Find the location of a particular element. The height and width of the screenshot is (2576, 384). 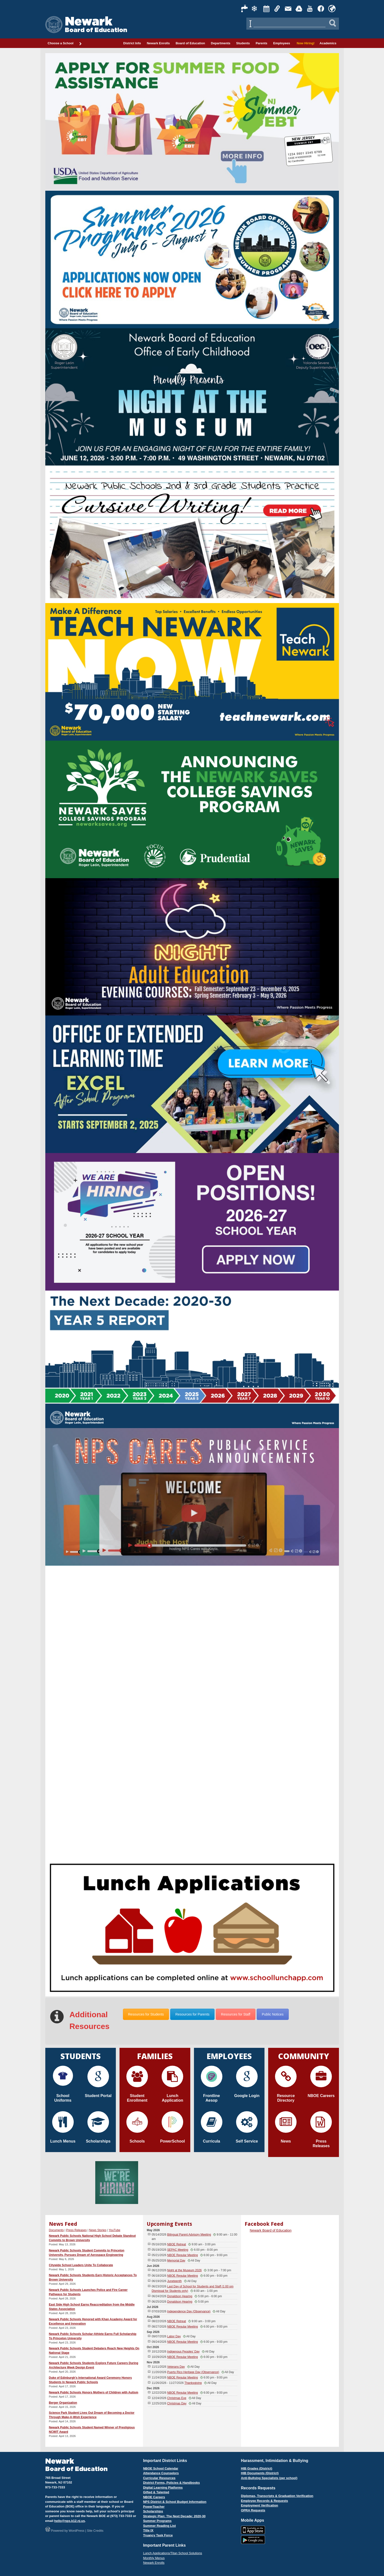

Resources for Parents is located at coordinates (192, 2014).